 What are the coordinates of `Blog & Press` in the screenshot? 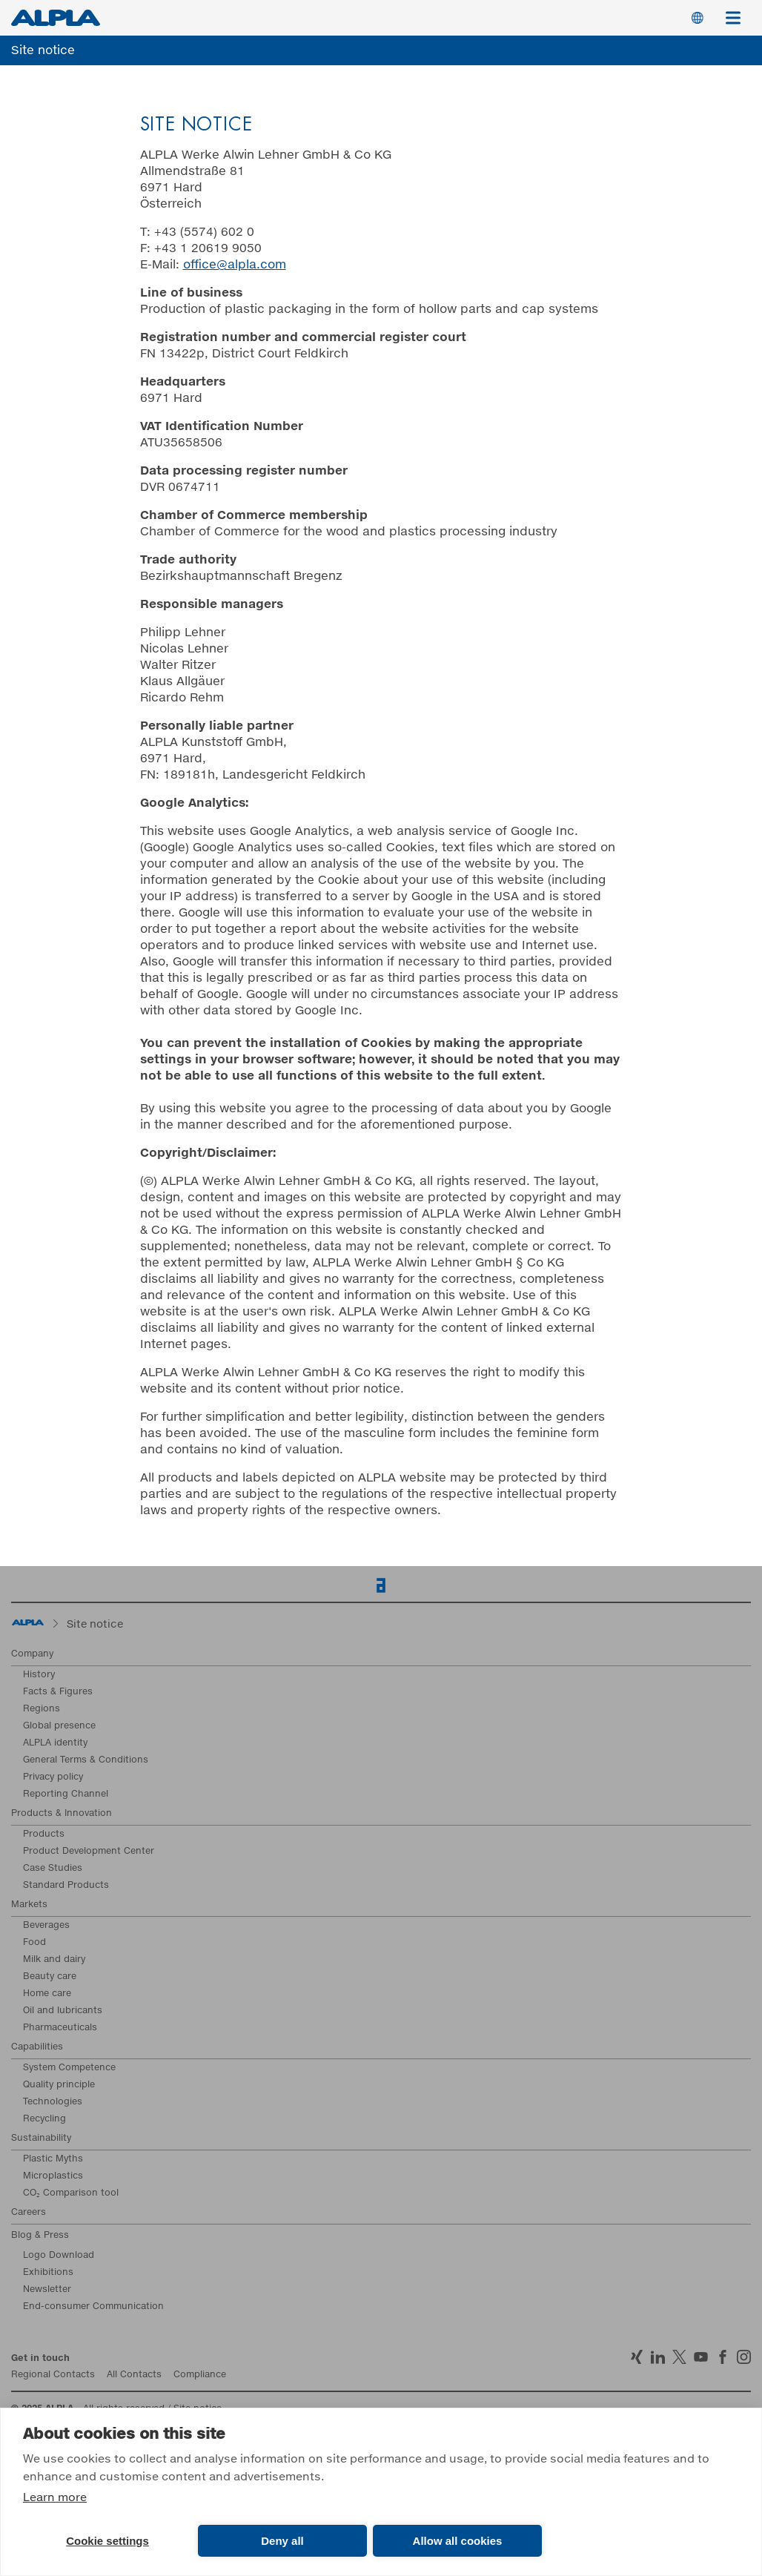 It's located at (40, 2235).